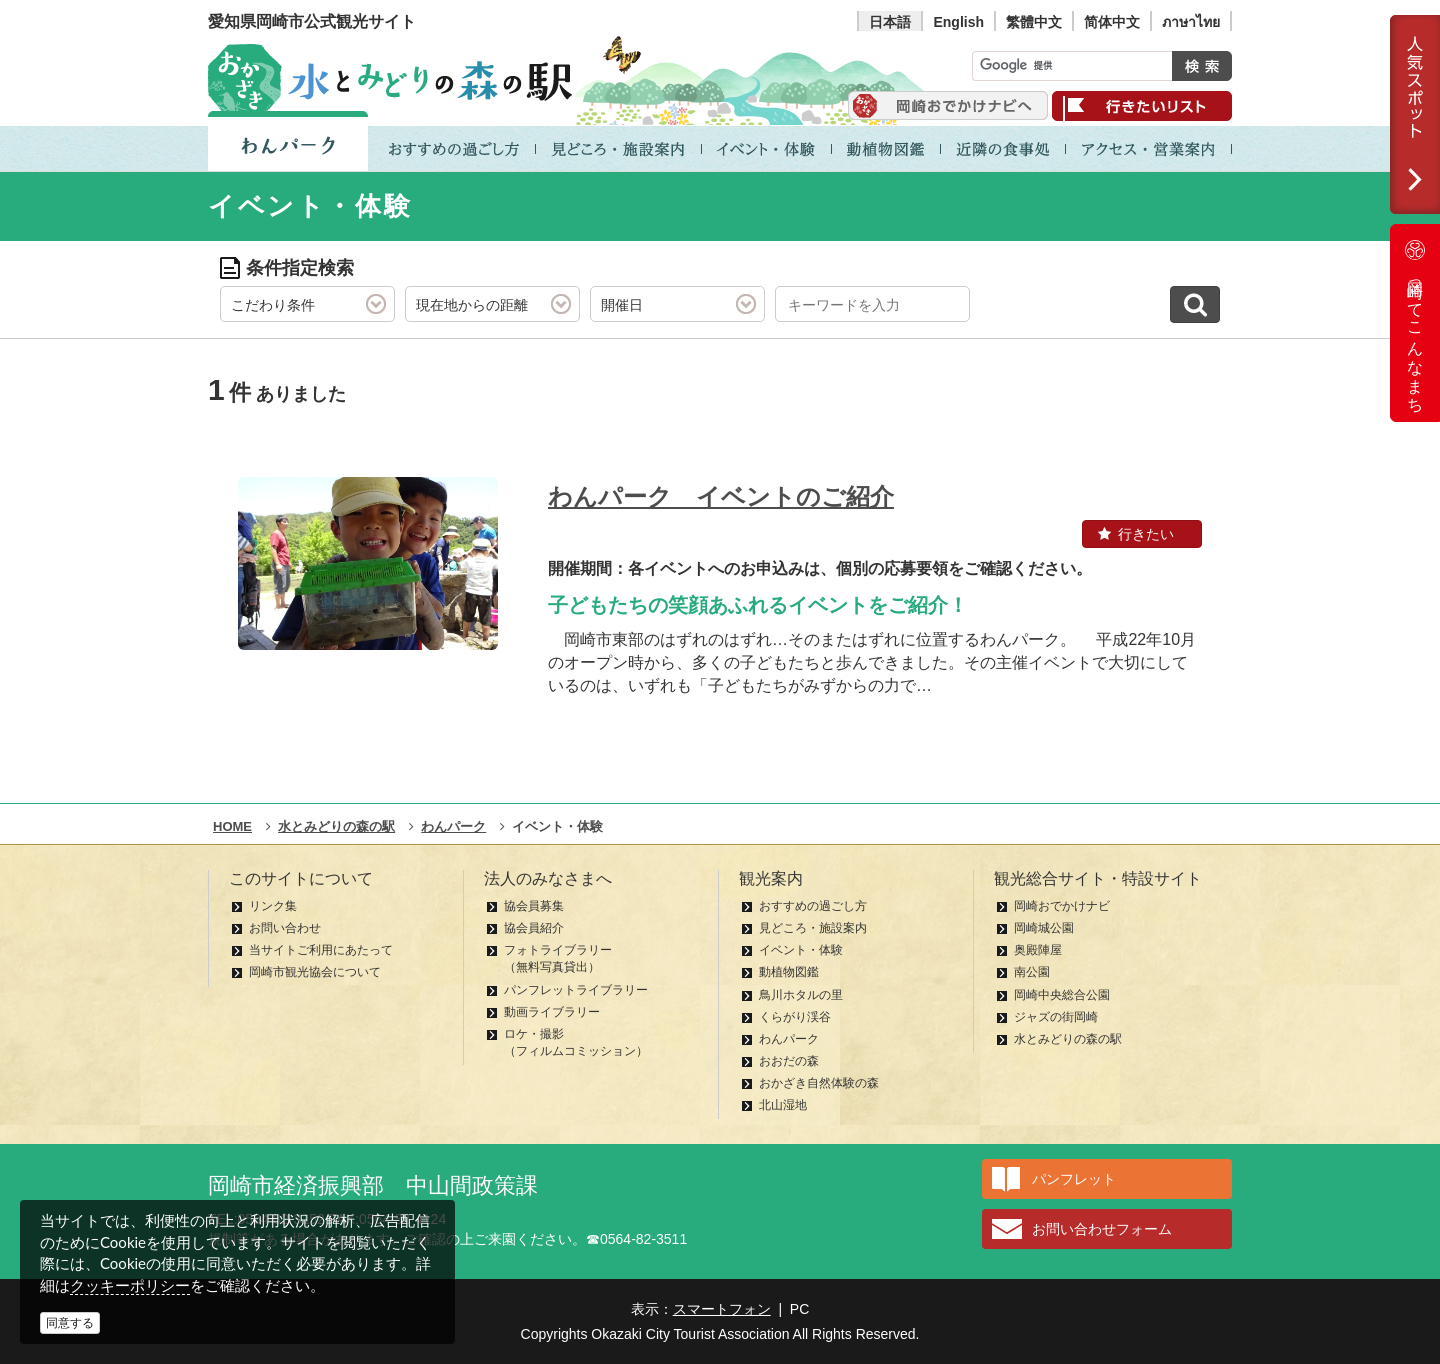 This screenshot has width=1440, height=1364. What do you see at coordinates (1112, 22) in the screenshot?
I see `简体中文` at bounding box center [1112, 22].